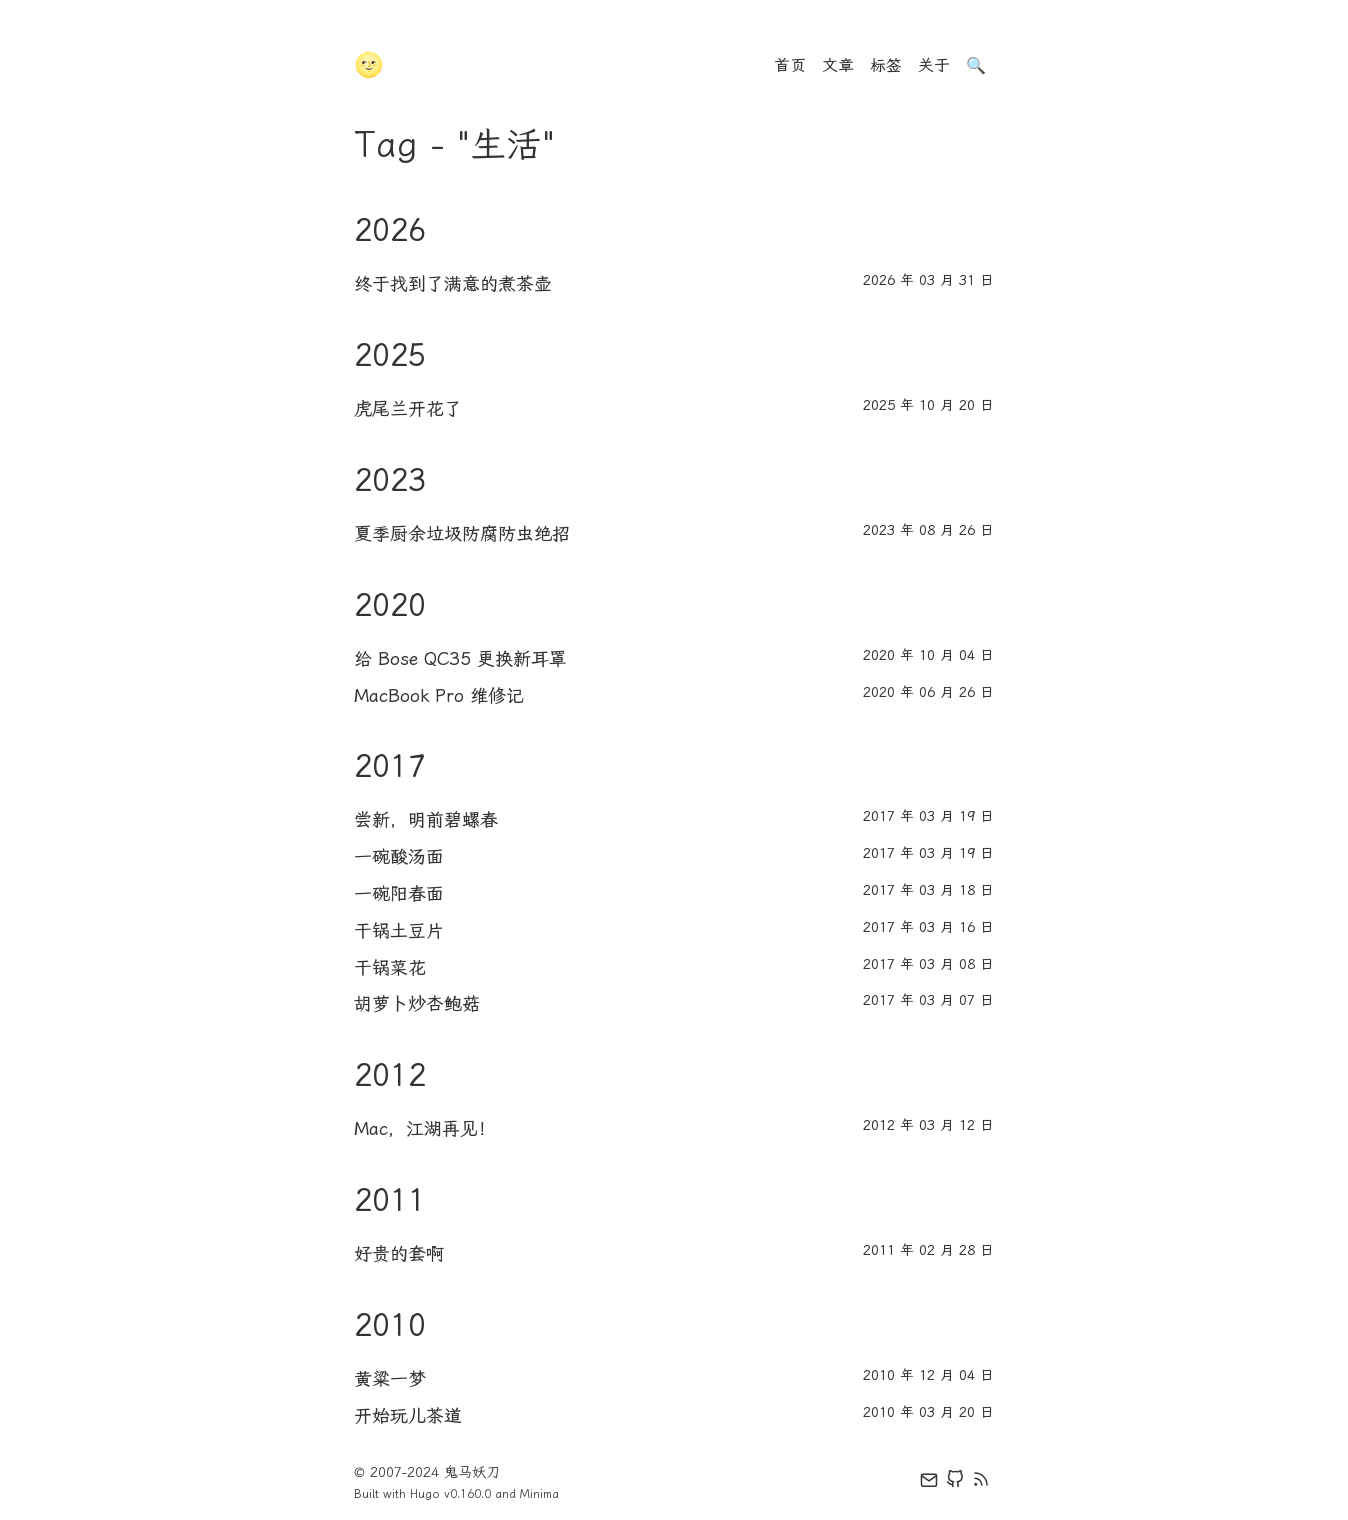  Describe the element at coordinates (439, 696) in the screenshot. I see `MacBook Pro 维修记` at that location.